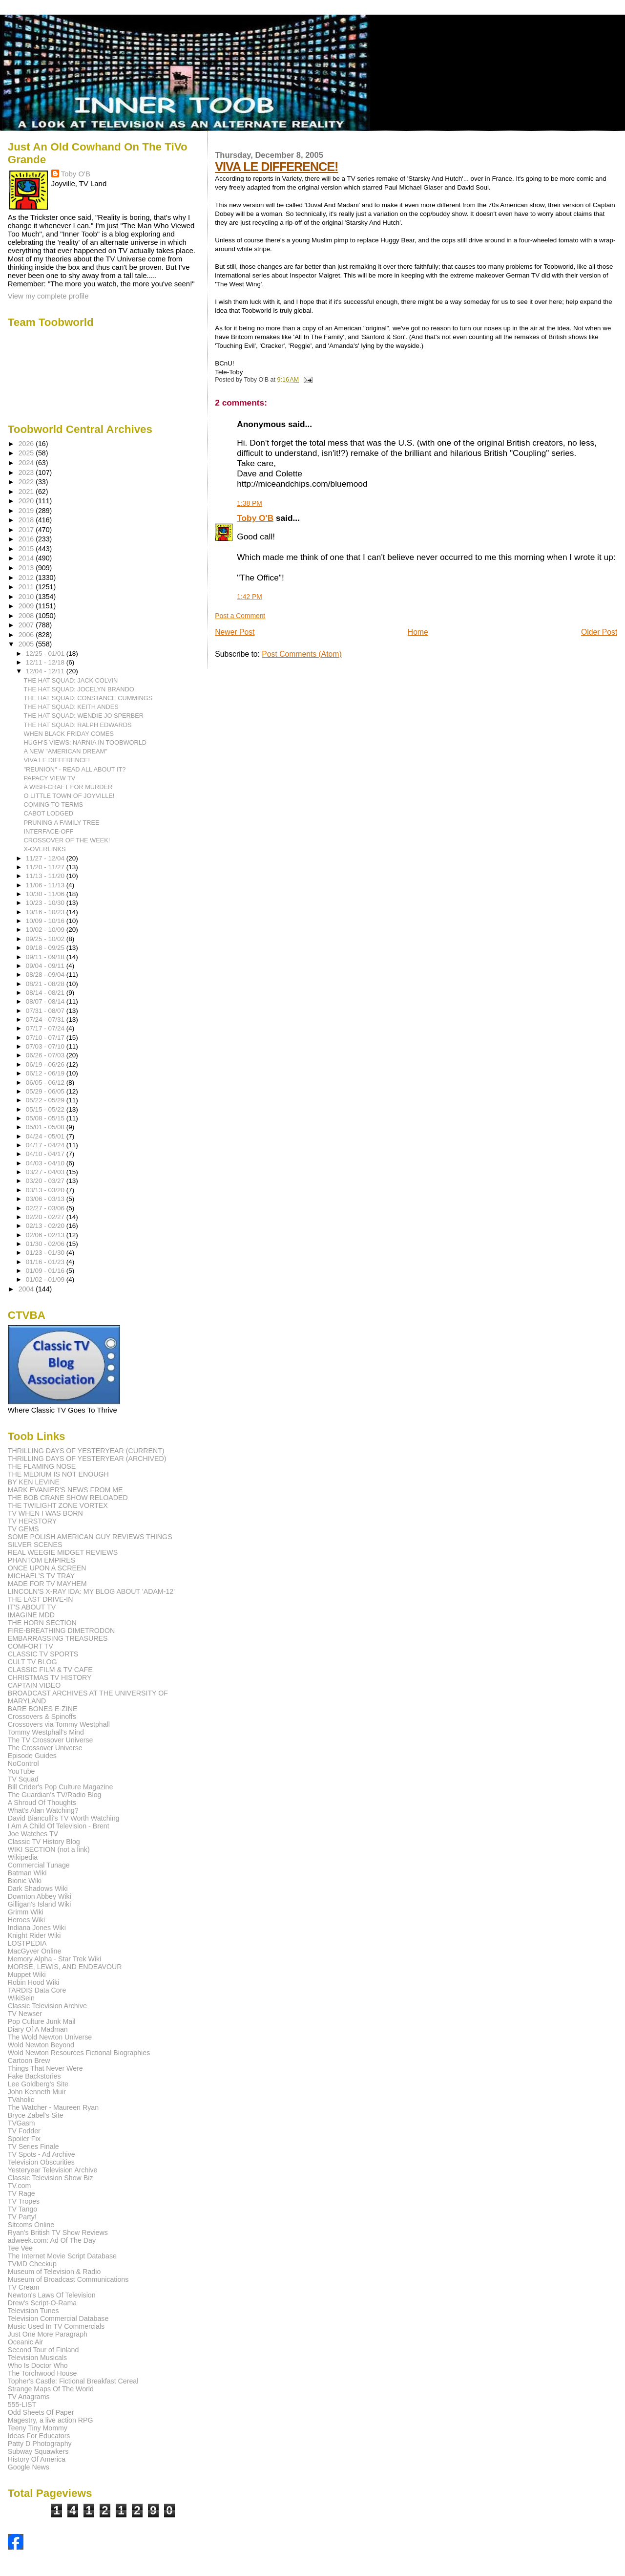 The image size is (625, 2576). Describe the element at coordinates (52, 2240) in the screenshot. I see `adweek.com: Ad Of The Day` at that location.